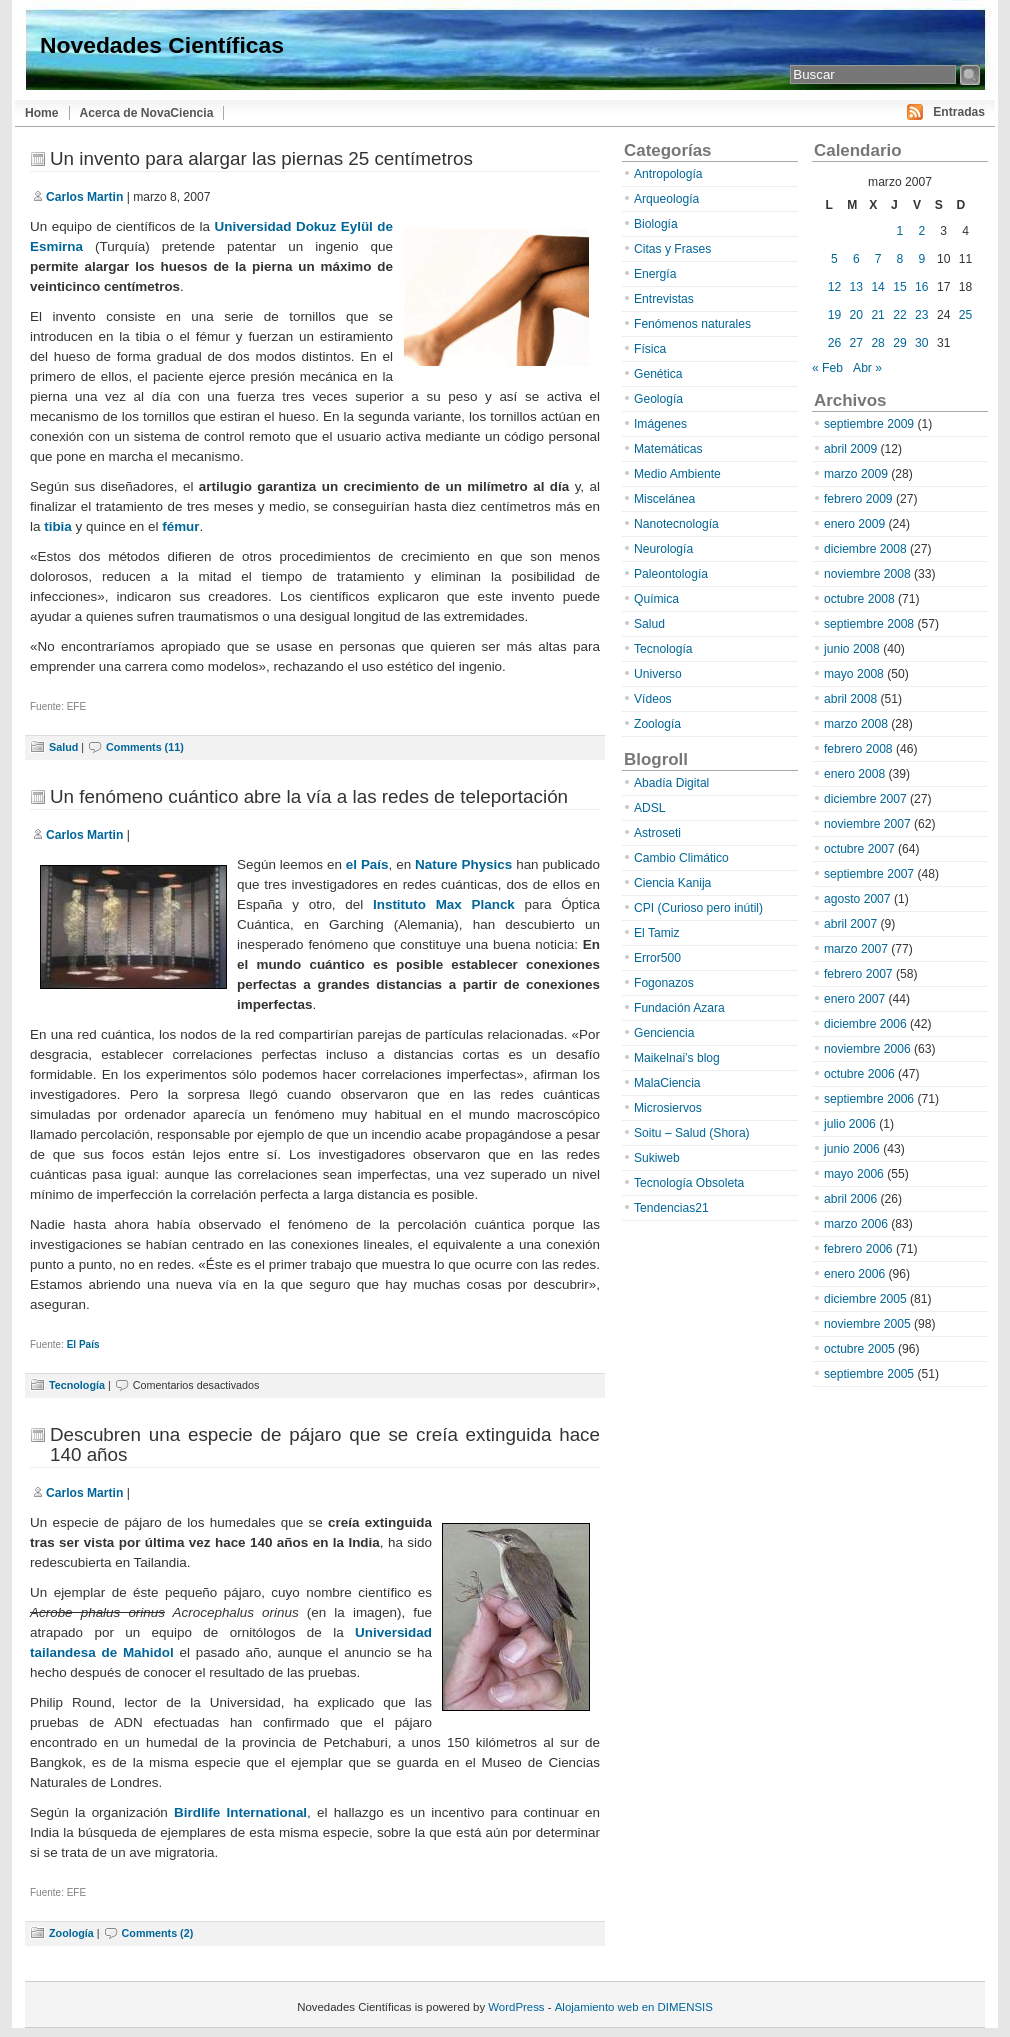  Describe the element at coordinates (856, 474) in the screenshot. I see `marzo 2009` at that location.